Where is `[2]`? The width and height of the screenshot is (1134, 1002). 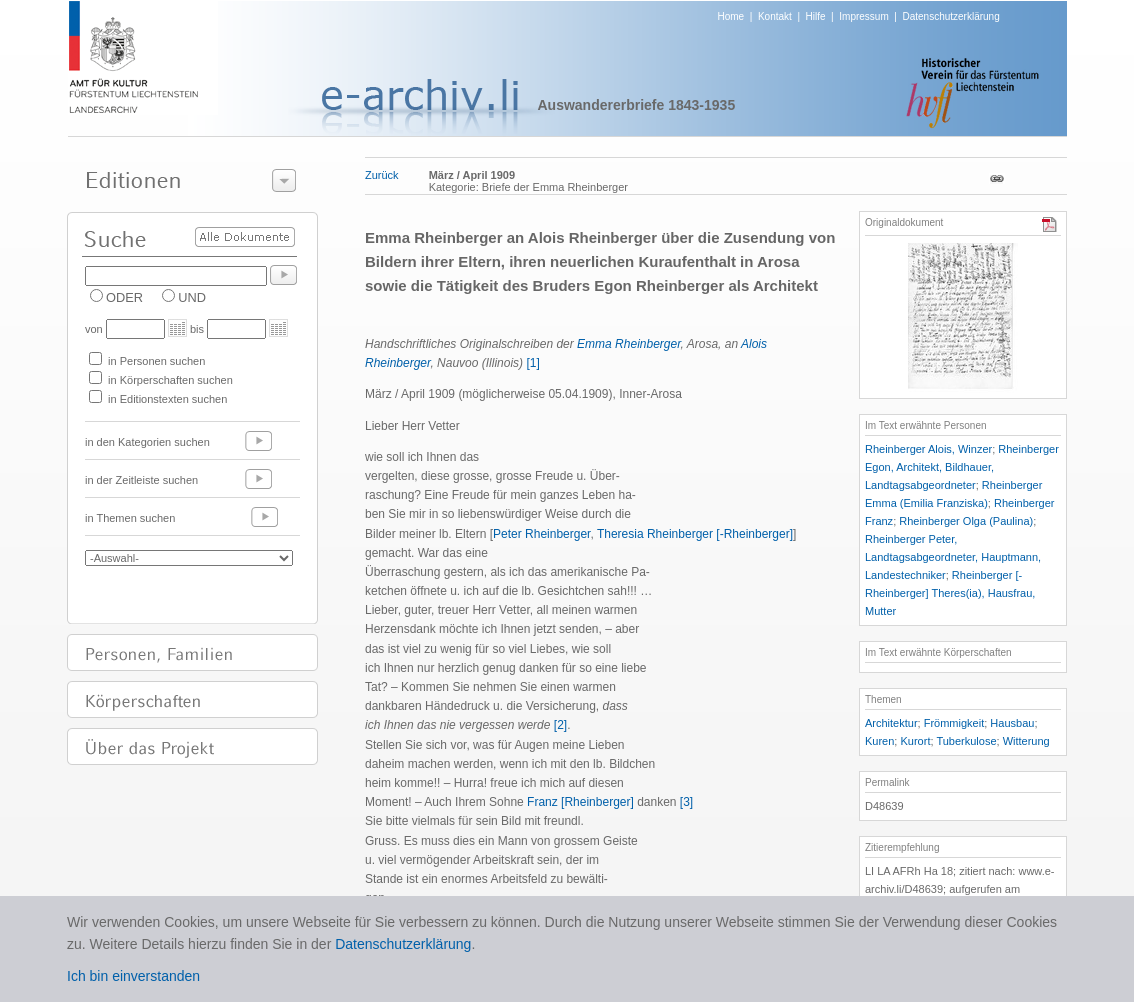
[2] is located at coordinates (560, 725).